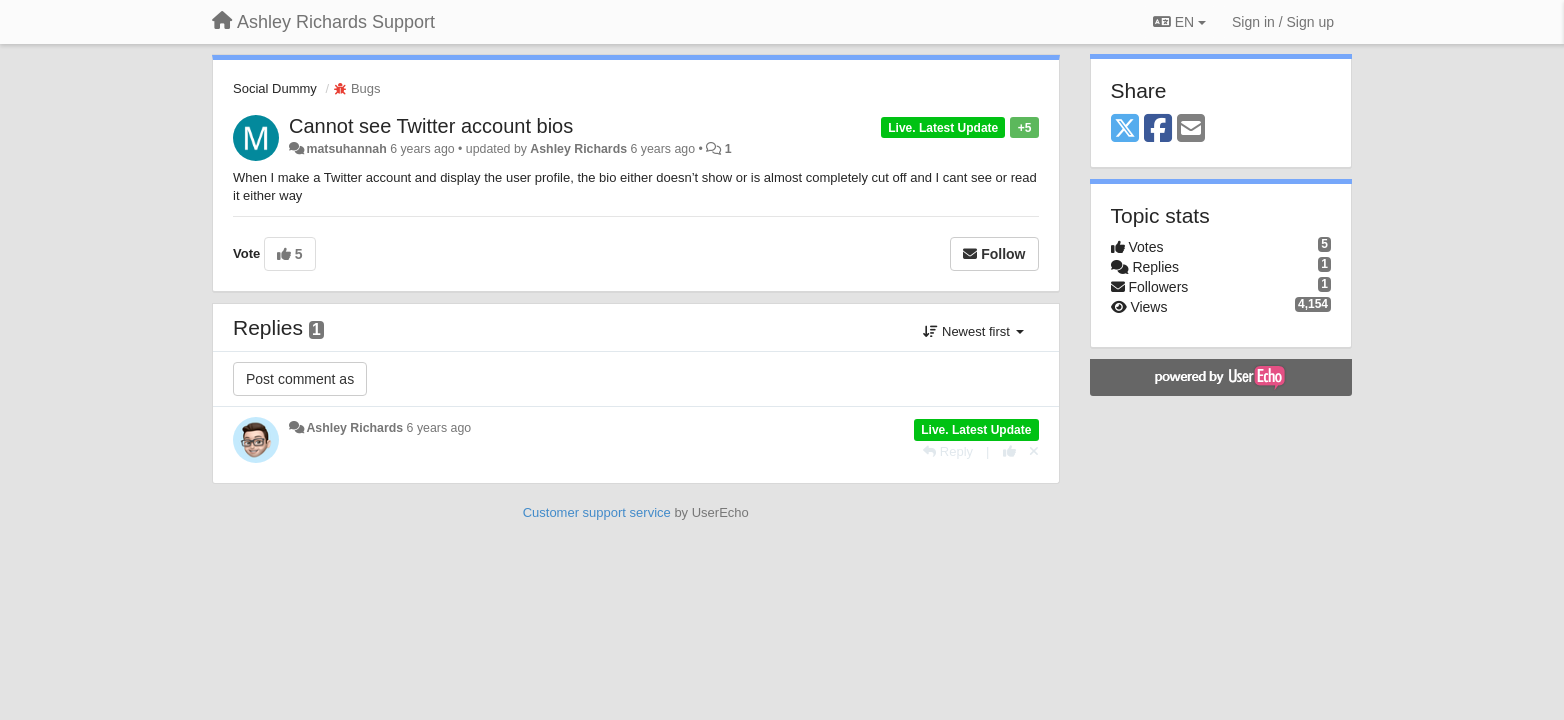 This screenshot has height=720, width=1564. Describe the element at coordinates (948, 451) in the screenshot. I see `[Reply]` at that location.